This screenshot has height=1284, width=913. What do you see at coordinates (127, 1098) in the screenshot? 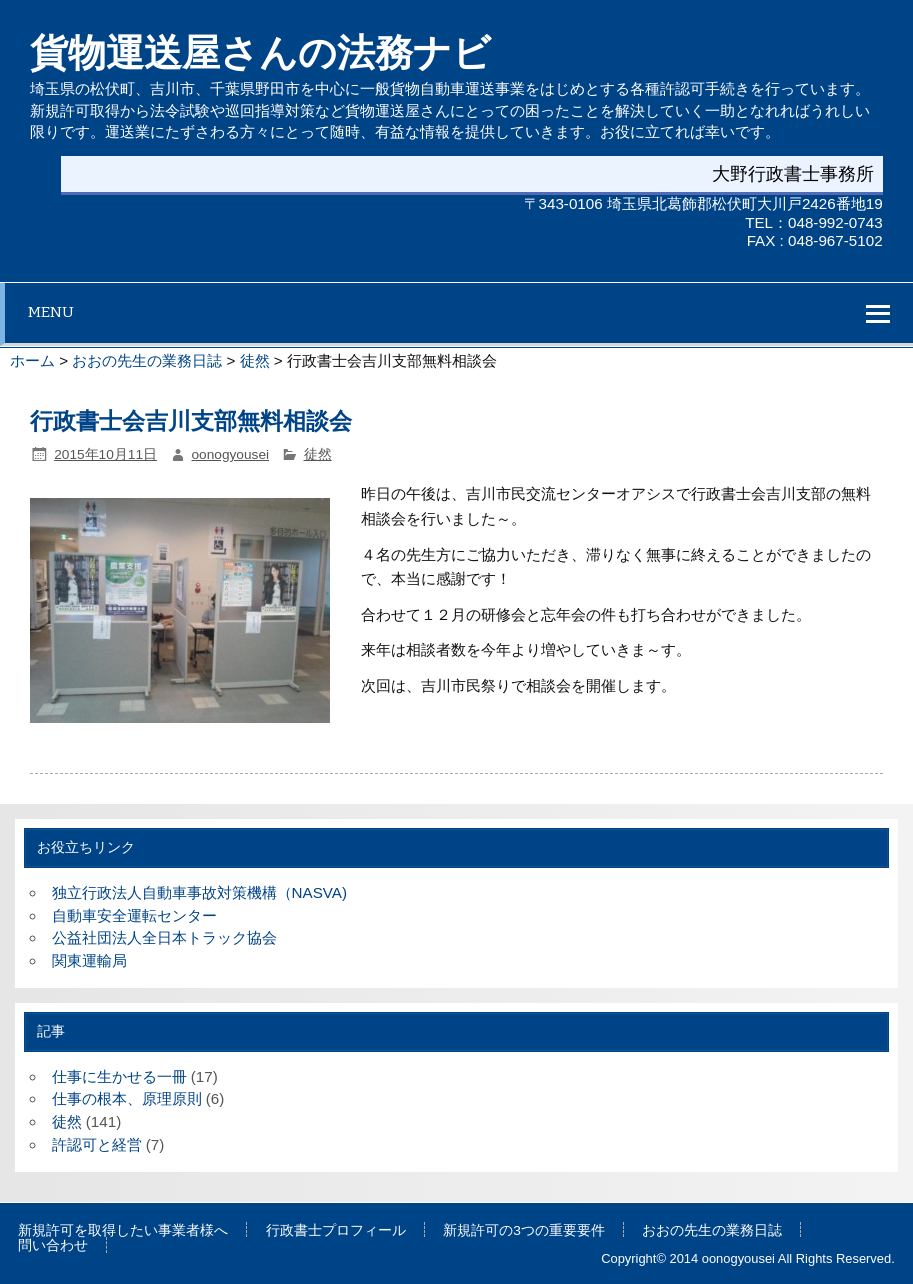
I see `仕事の根本、原理原則` at bounding box center [127, 1098].